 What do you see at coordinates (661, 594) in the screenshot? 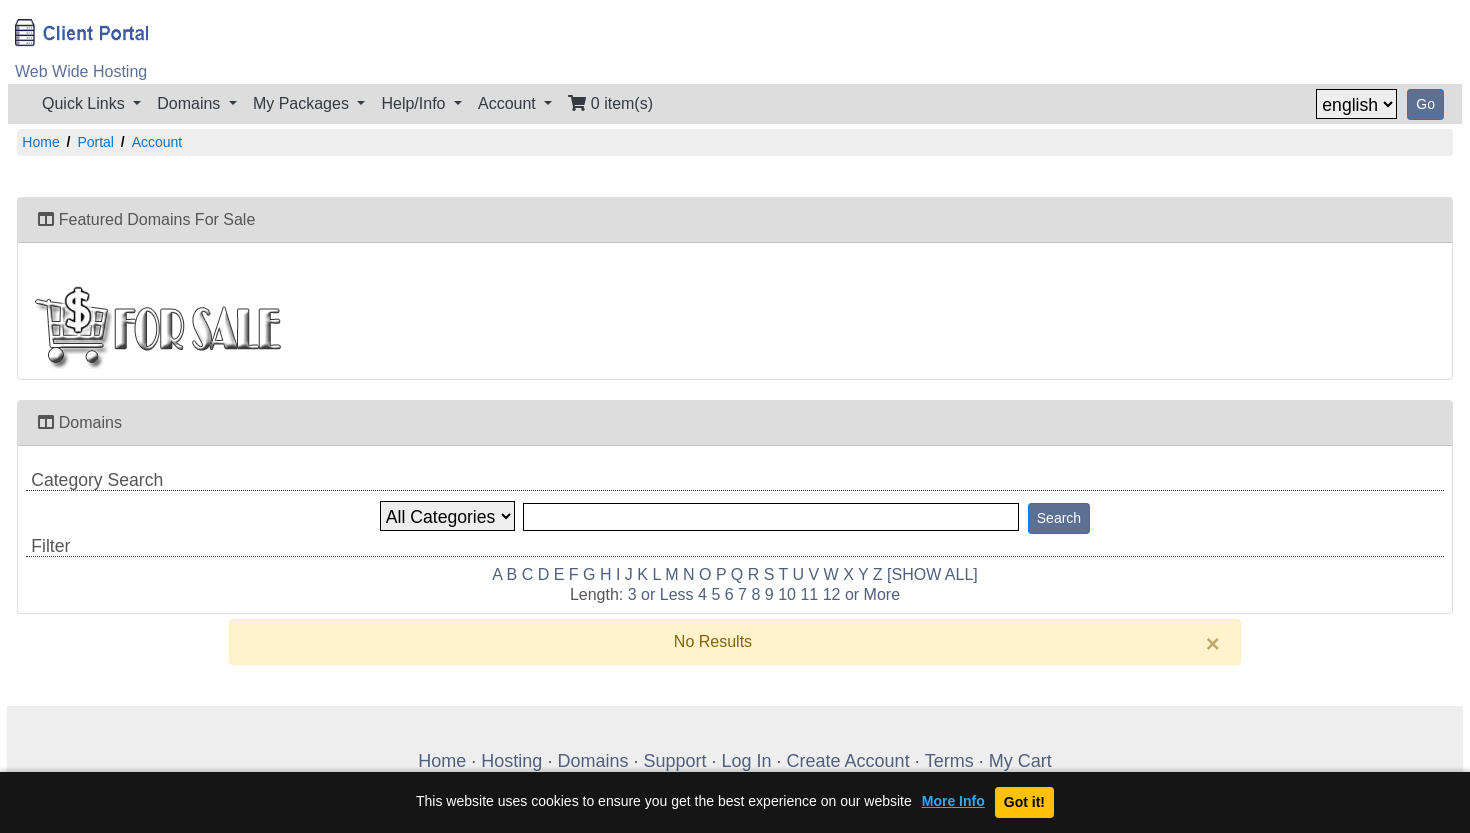
I see `3 or Less` at bounding box center [661, 594].